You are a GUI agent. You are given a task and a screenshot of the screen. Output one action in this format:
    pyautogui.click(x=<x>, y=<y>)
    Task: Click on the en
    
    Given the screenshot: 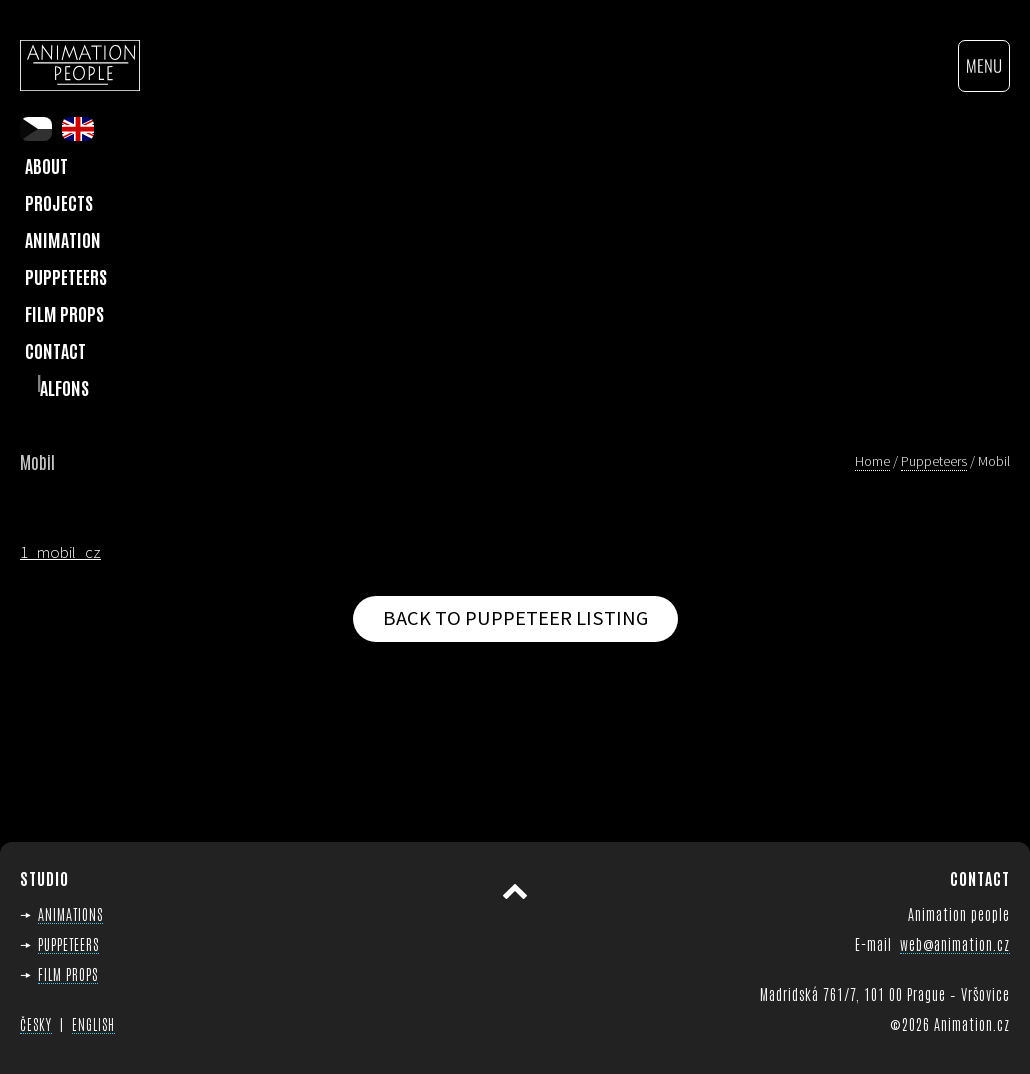 What is the action you would take?
    pyautogui.click(x=78, y=129)
    